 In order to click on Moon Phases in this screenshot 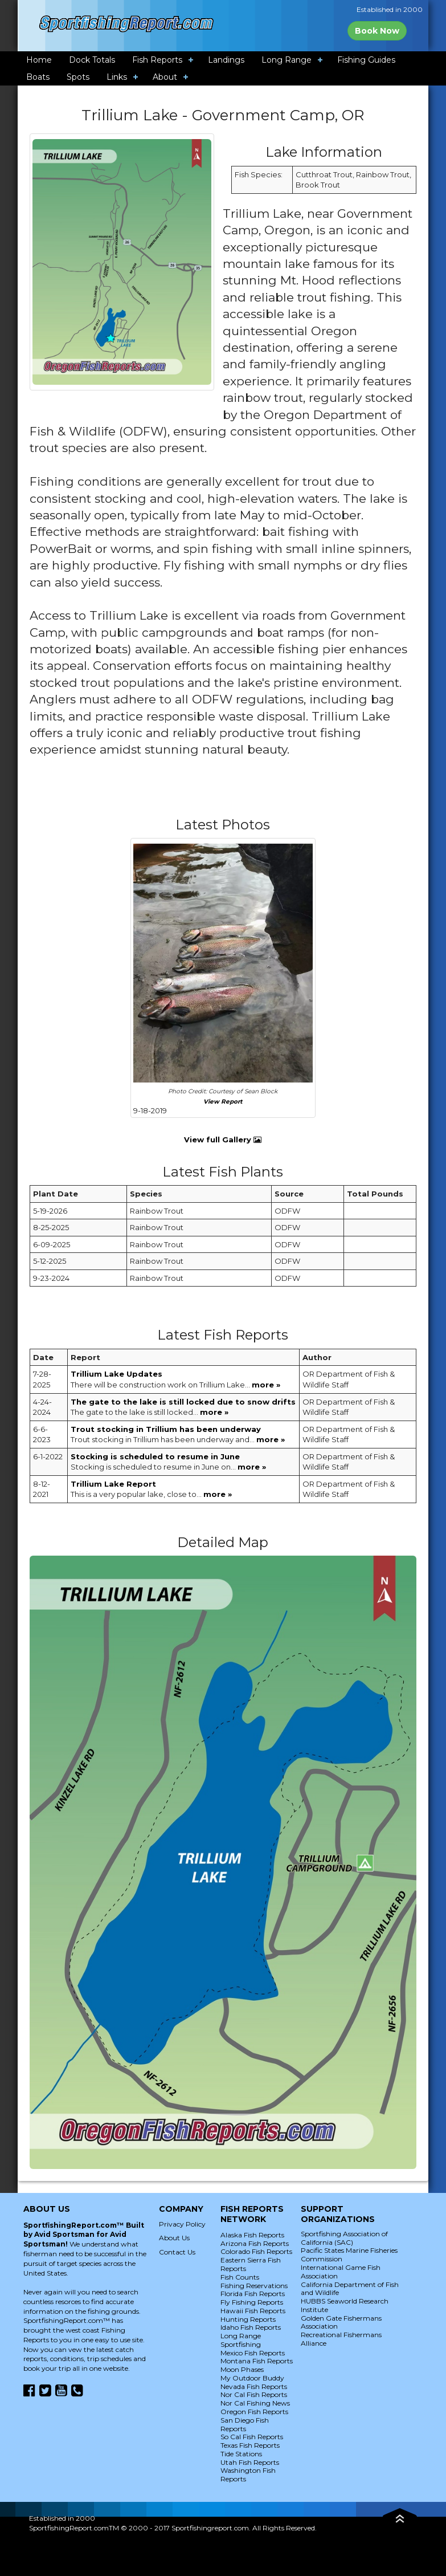, I will do `click(242, 2369)`.